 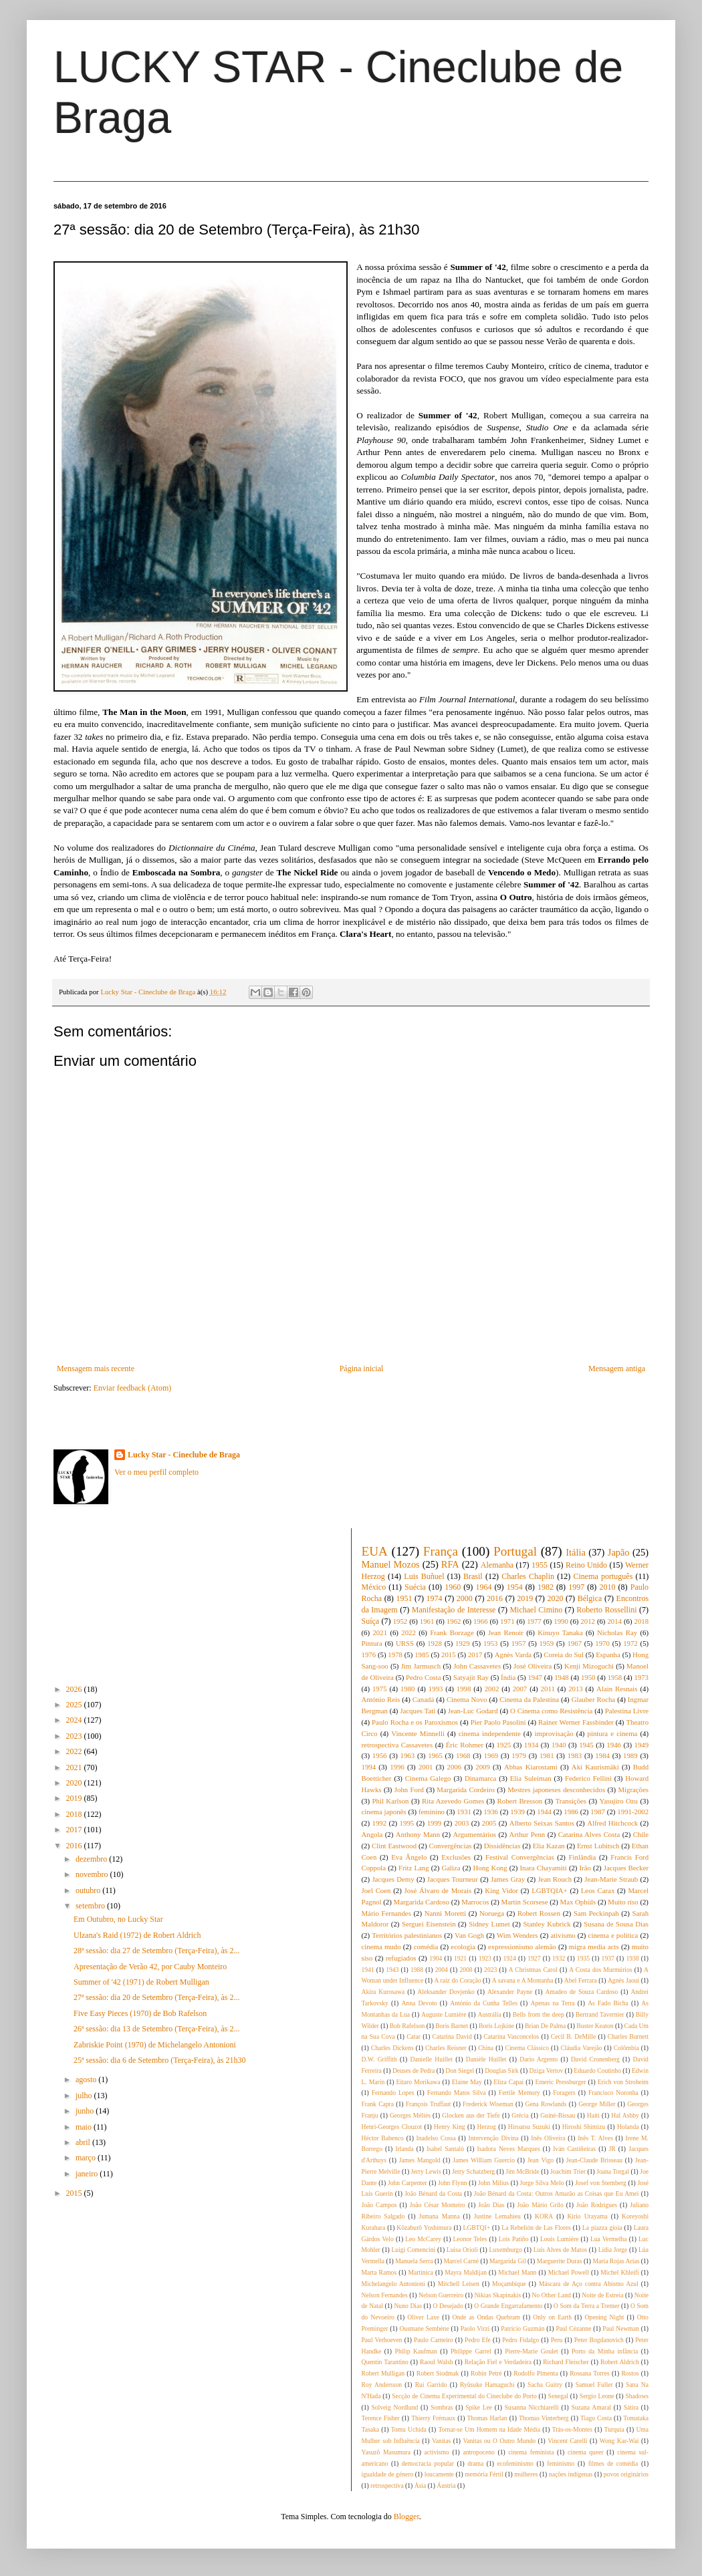 I want to click on Página inicial, so click(x=362, y=1368).